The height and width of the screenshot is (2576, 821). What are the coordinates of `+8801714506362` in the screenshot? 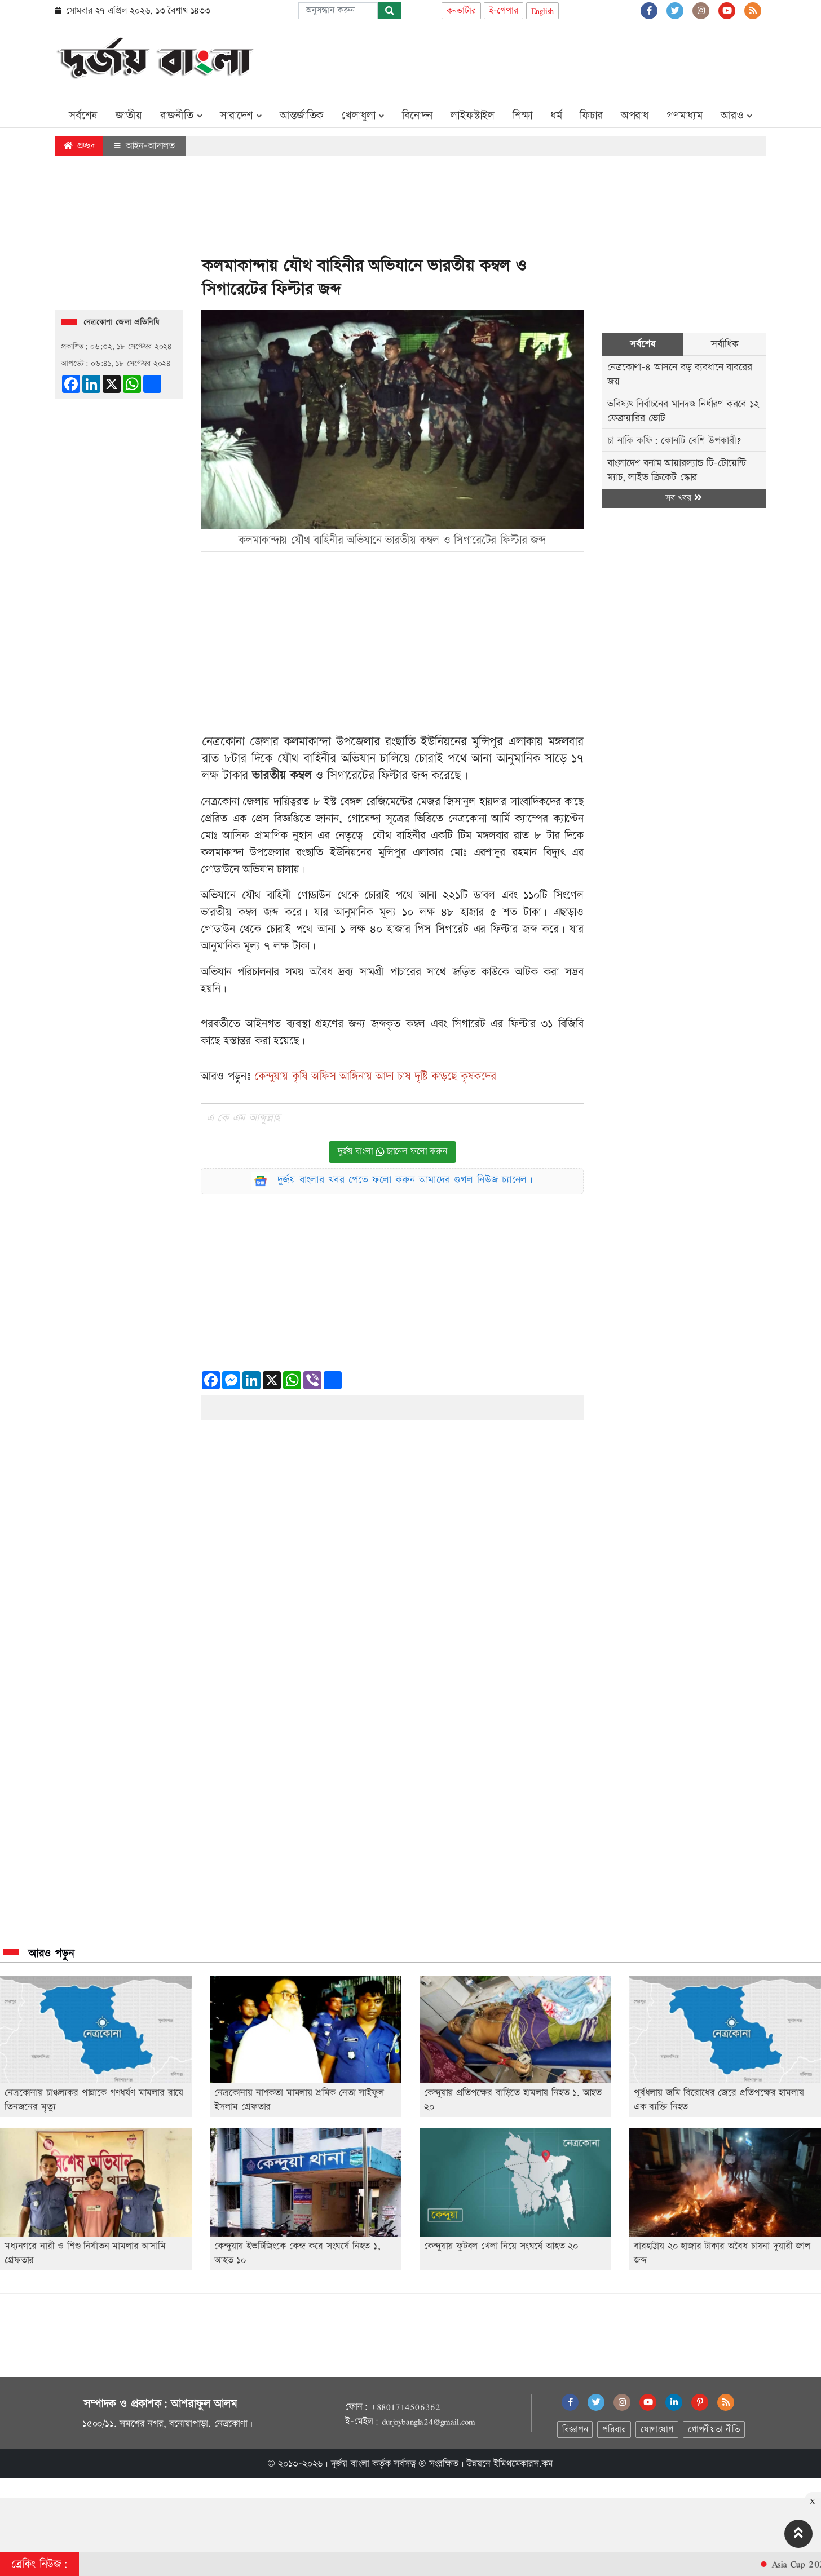 It's located at (405, 2407).